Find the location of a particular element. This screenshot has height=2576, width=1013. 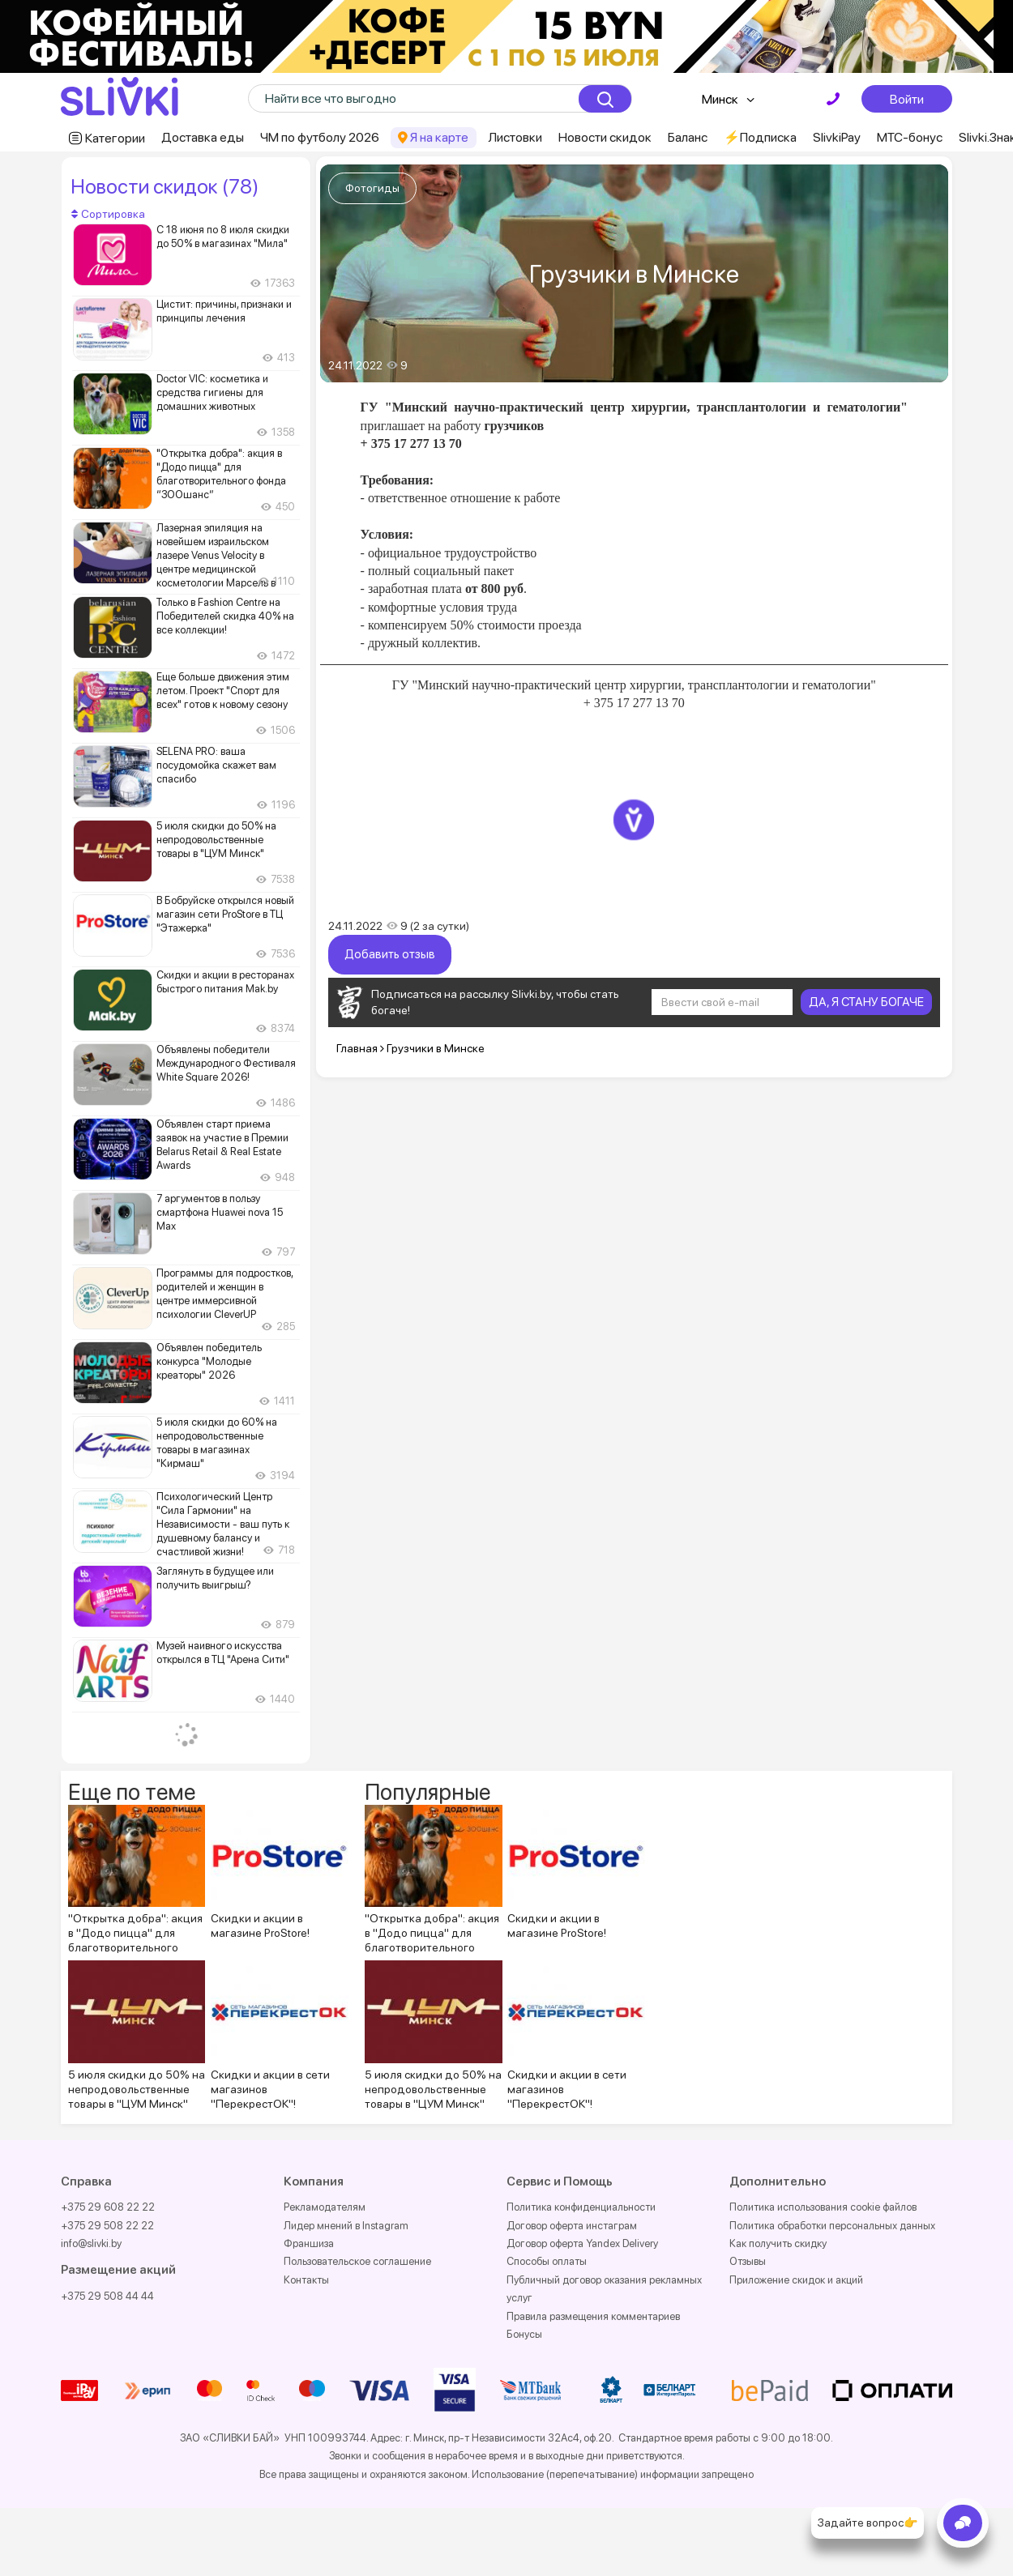

Франшиза is located at coordinates (309, 2243).